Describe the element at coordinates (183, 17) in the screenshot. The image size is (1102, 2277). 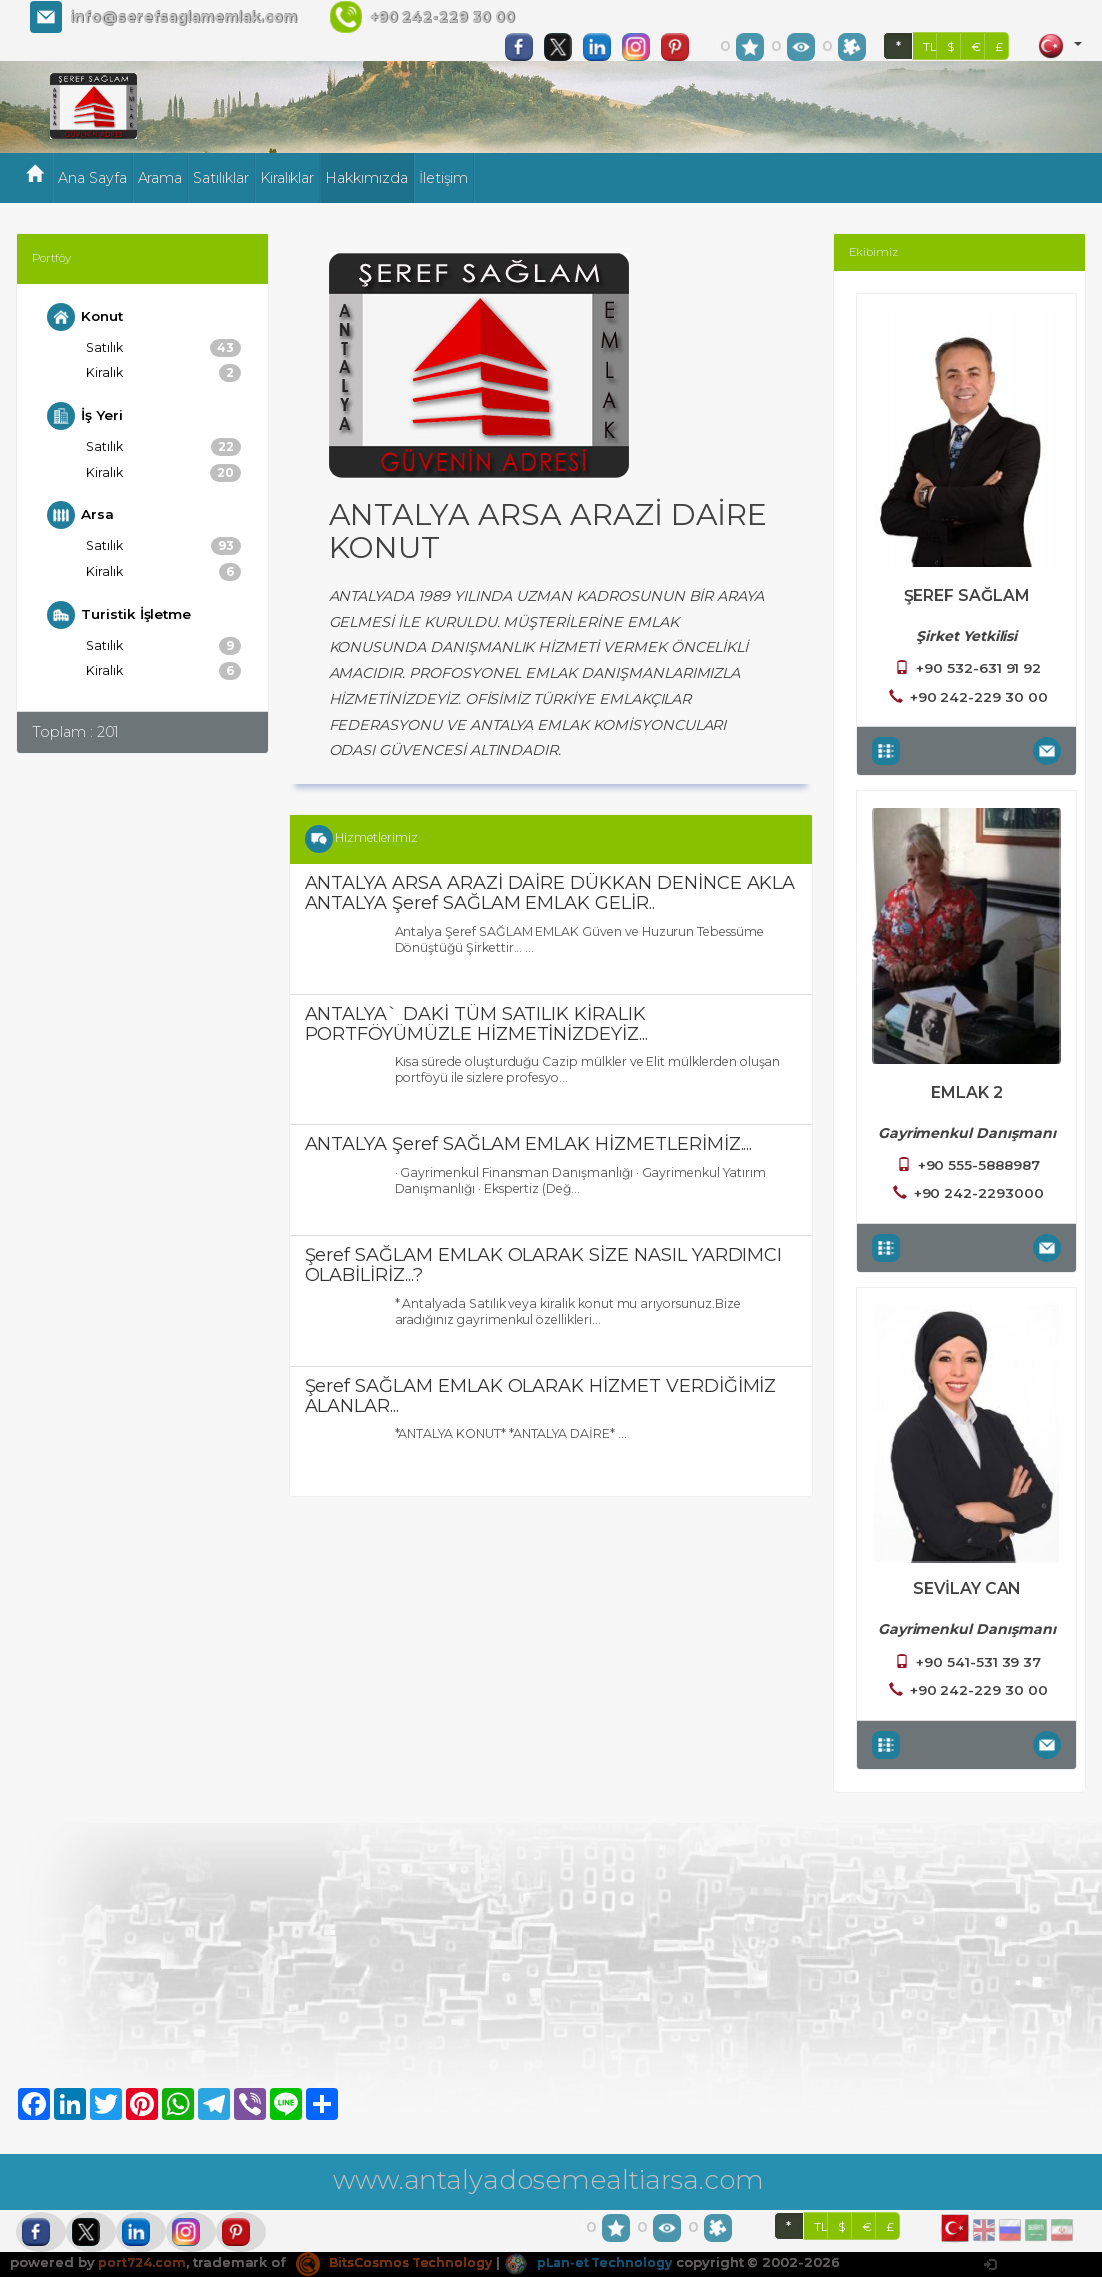
I see `info@serefsaglamemlak.com` at that location.